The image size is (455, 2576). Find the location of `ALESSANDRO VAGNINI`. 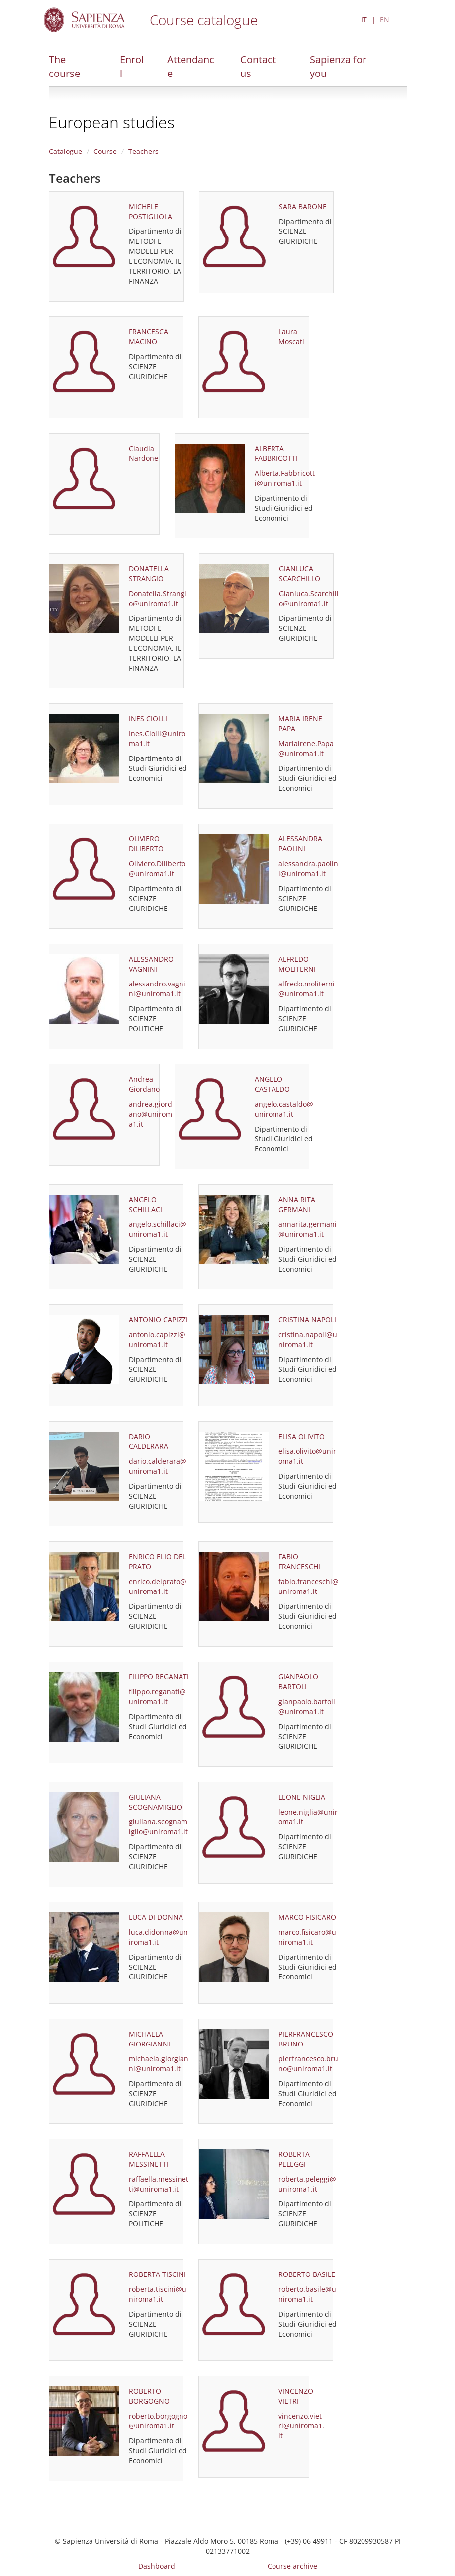

ALESSANDRO VAGNINI is located at coordinates (151, 964).